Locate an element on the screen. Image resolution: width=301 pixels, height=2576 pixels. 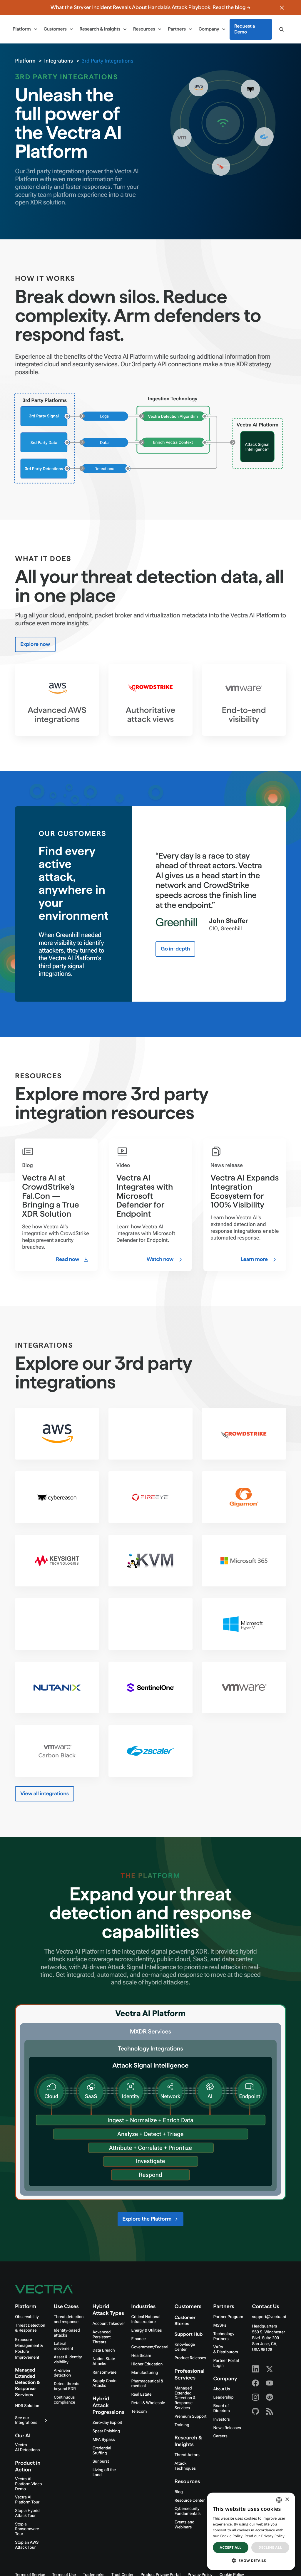
MFA Bypass is located at coordinates (104, 2439).